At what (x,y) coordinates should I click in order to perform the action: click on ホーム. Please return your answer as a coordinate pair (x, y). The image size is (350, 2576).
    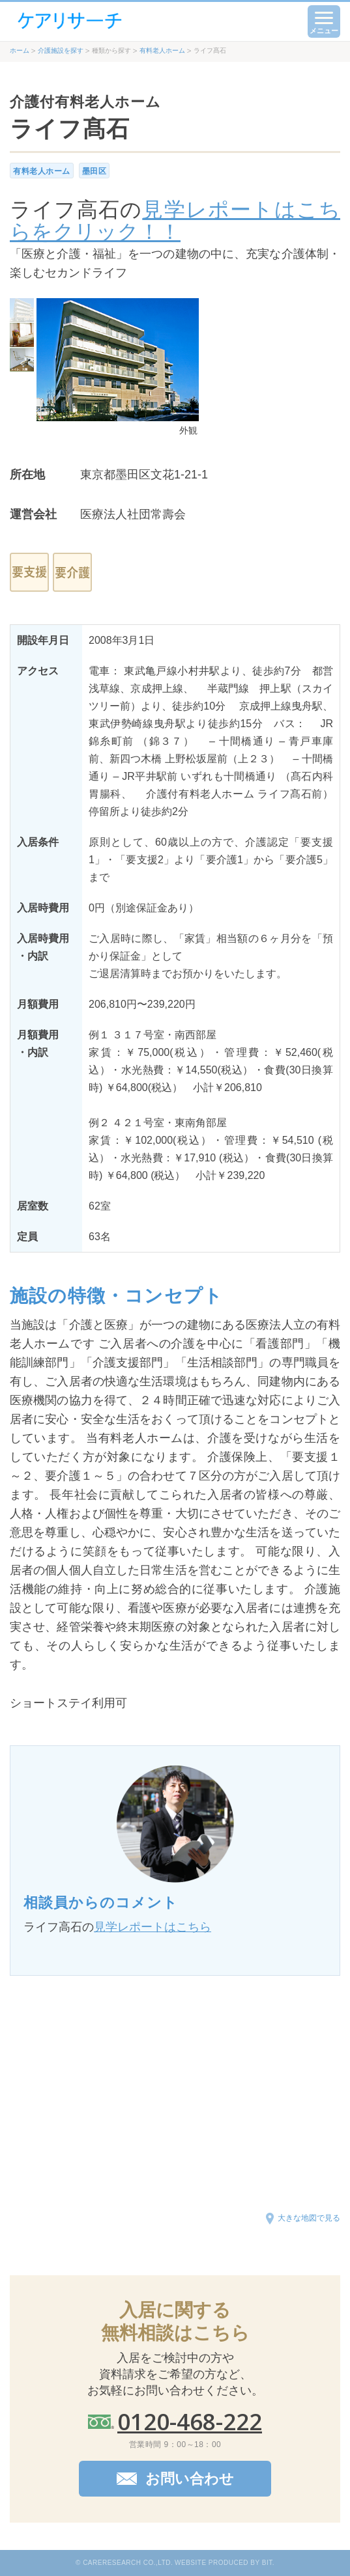
    Looking at the image, I should click on (19, 50).